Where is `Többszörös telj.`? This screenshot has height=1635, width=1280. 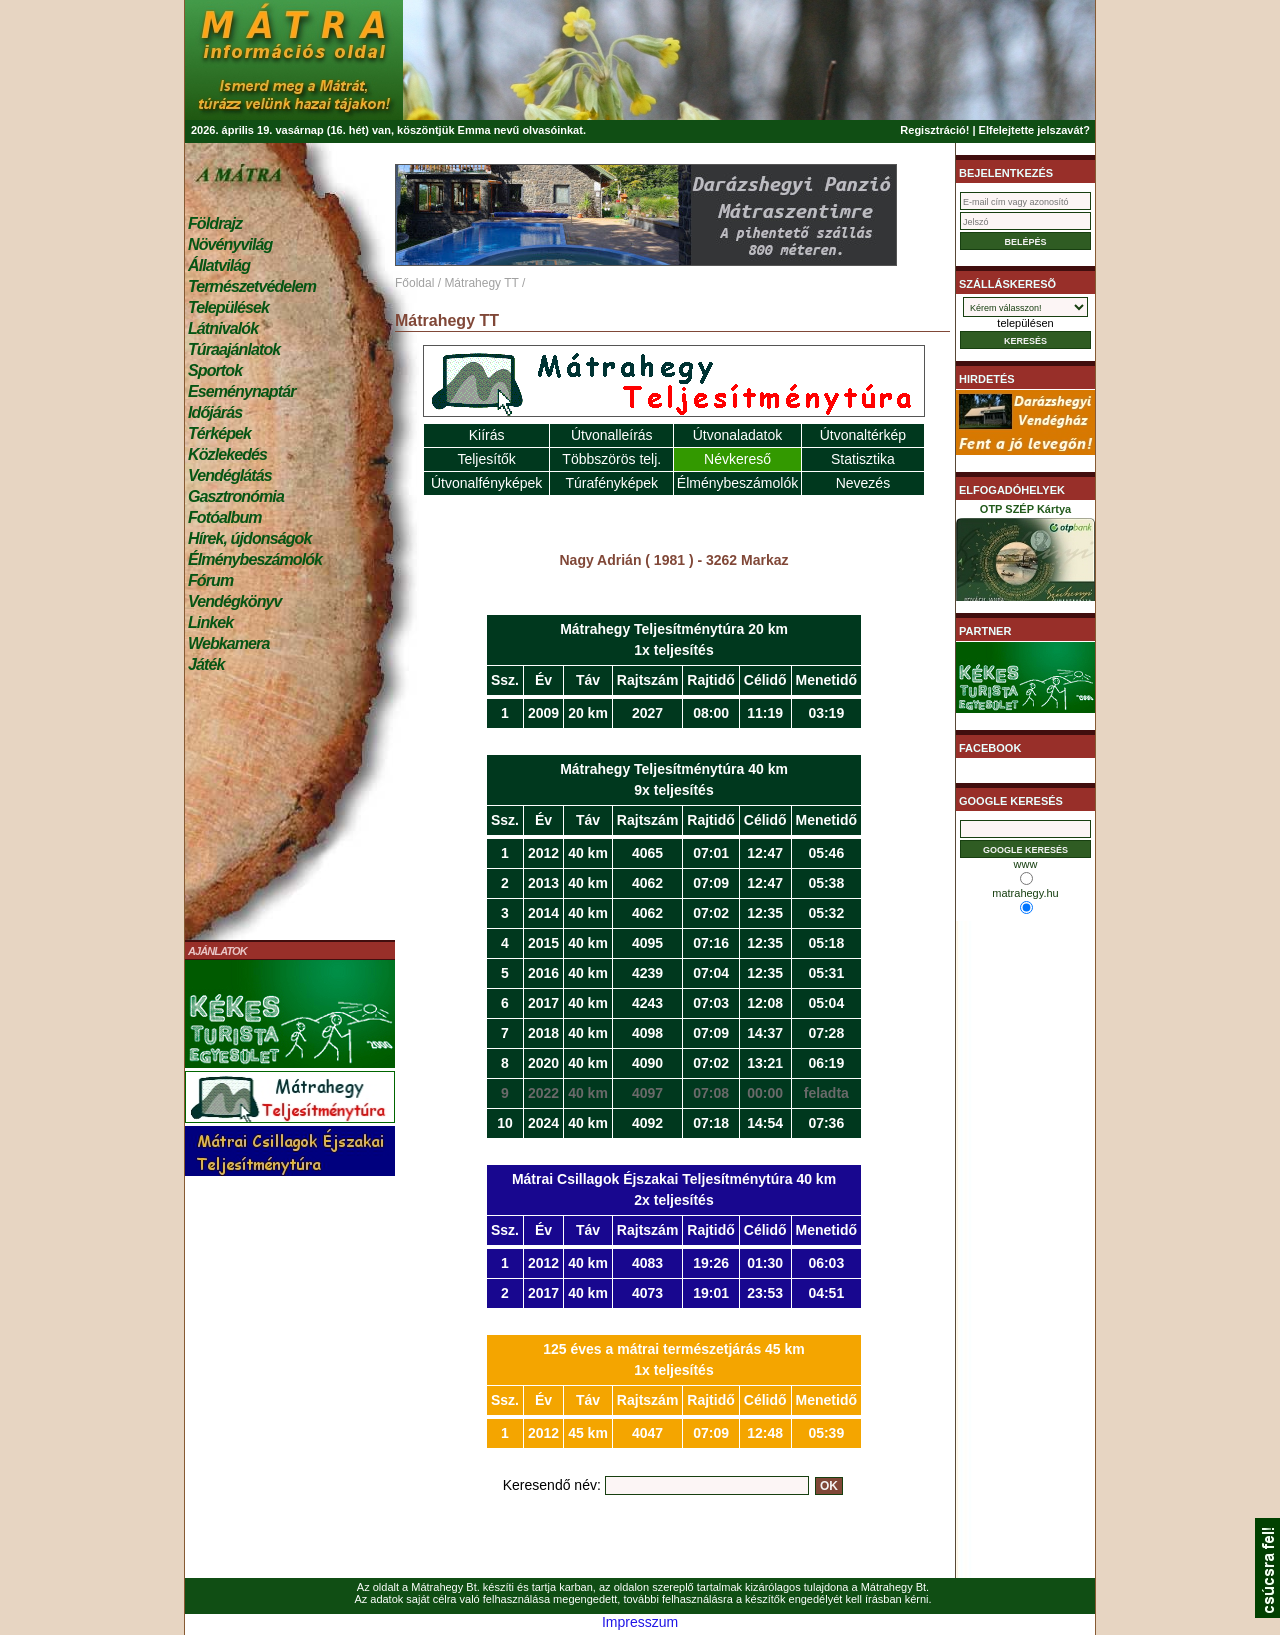
Többszörös telj. is located at coordinates (611, 459).